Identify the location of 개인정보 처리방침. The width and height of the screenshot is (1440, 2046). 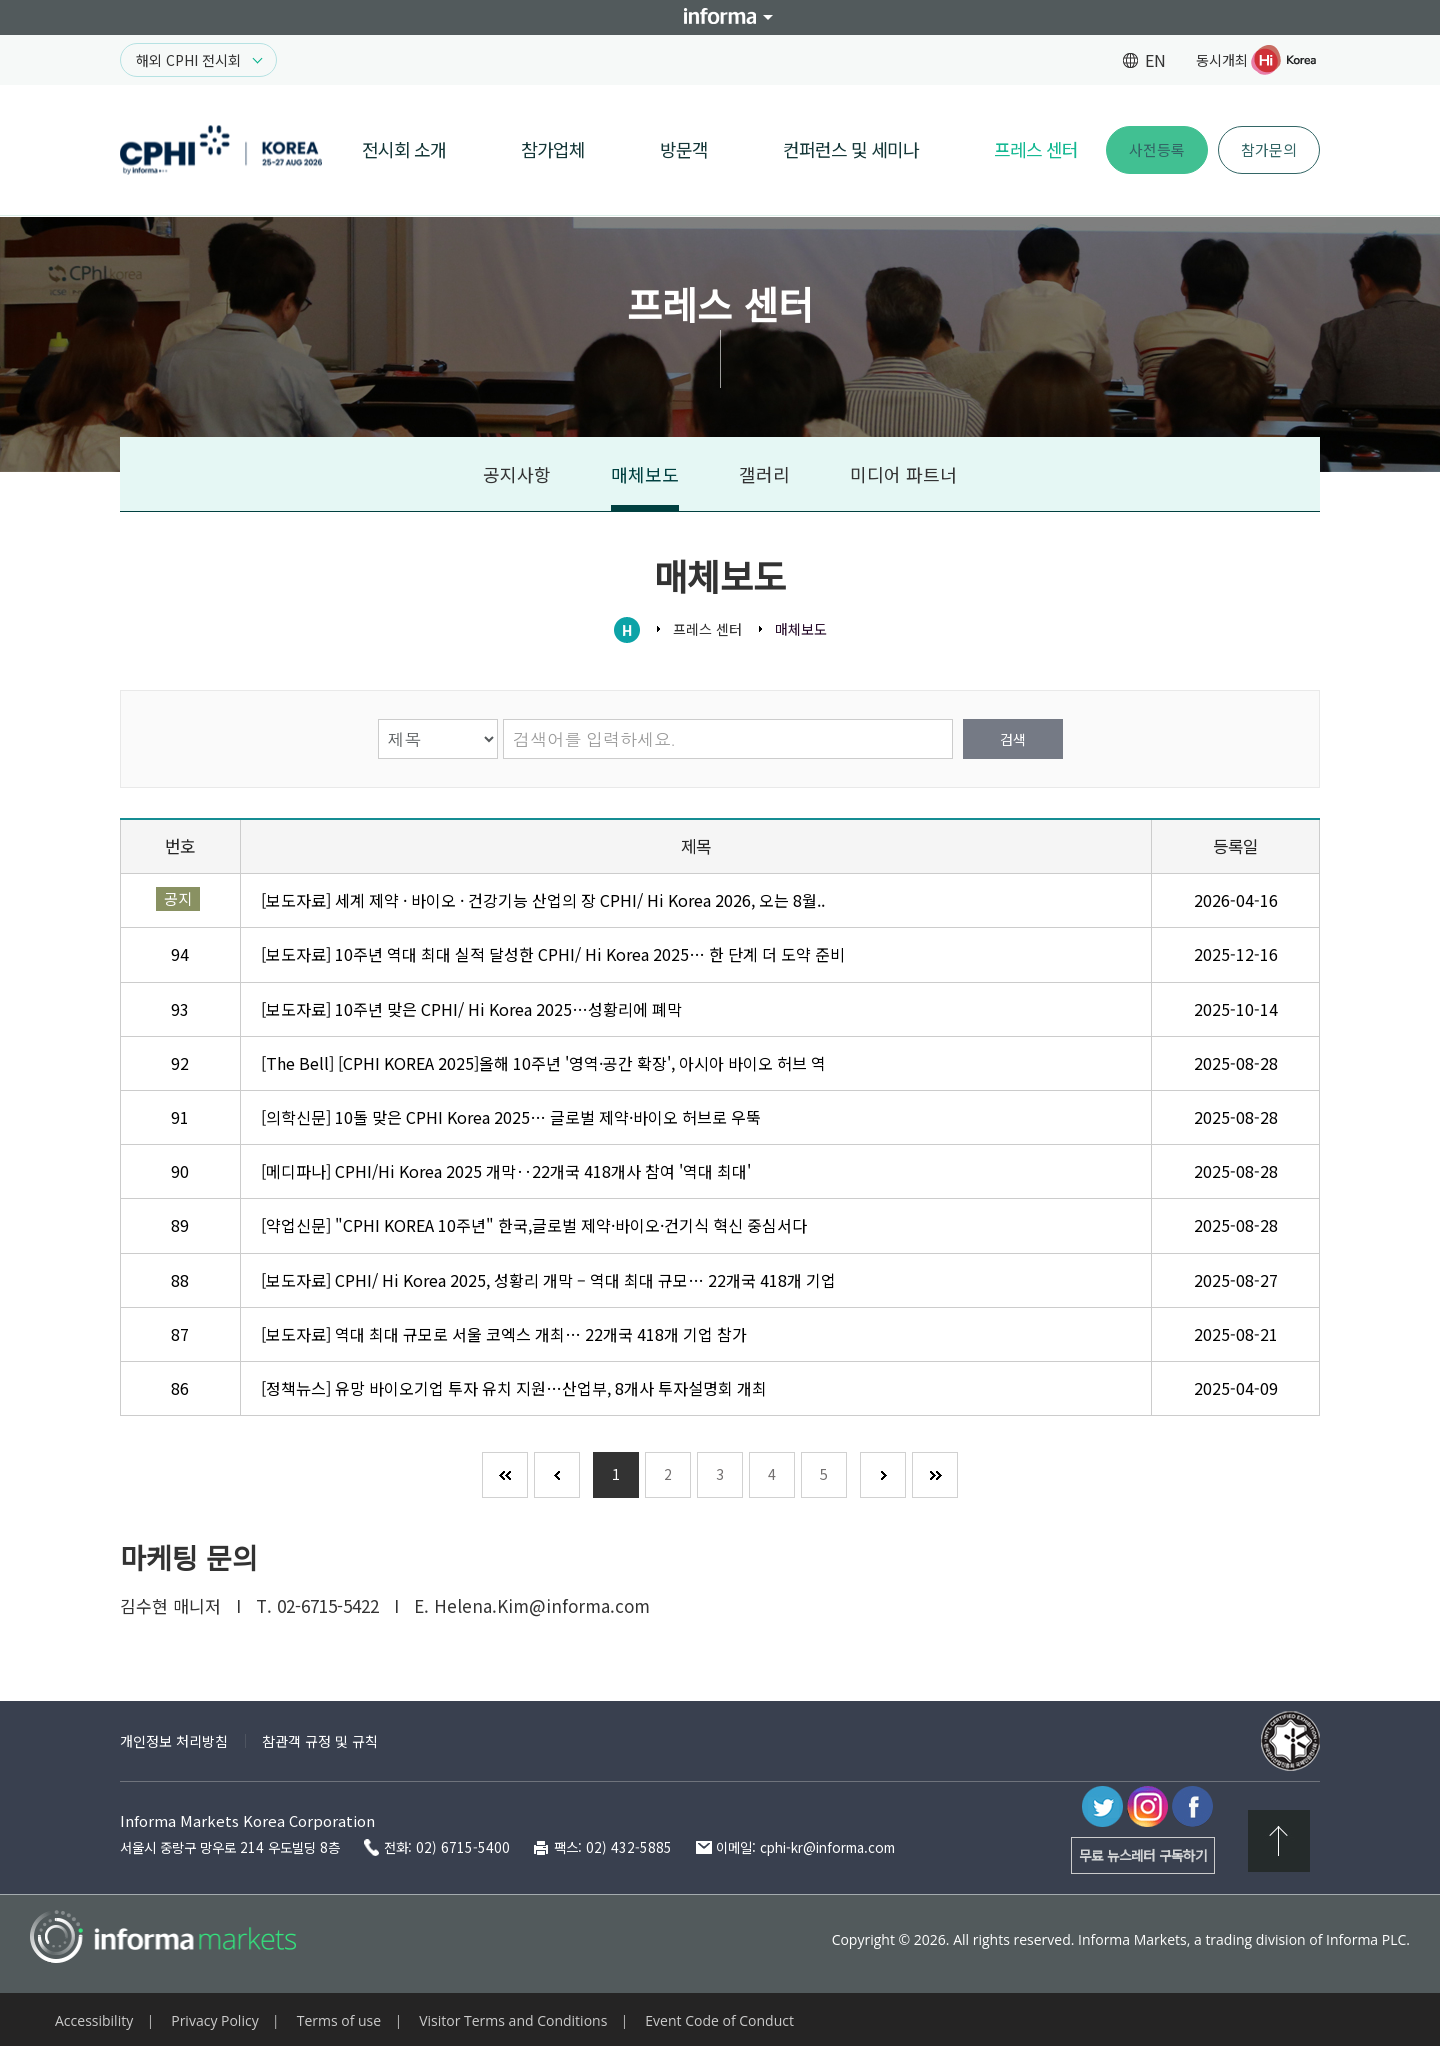
(174, 1741).